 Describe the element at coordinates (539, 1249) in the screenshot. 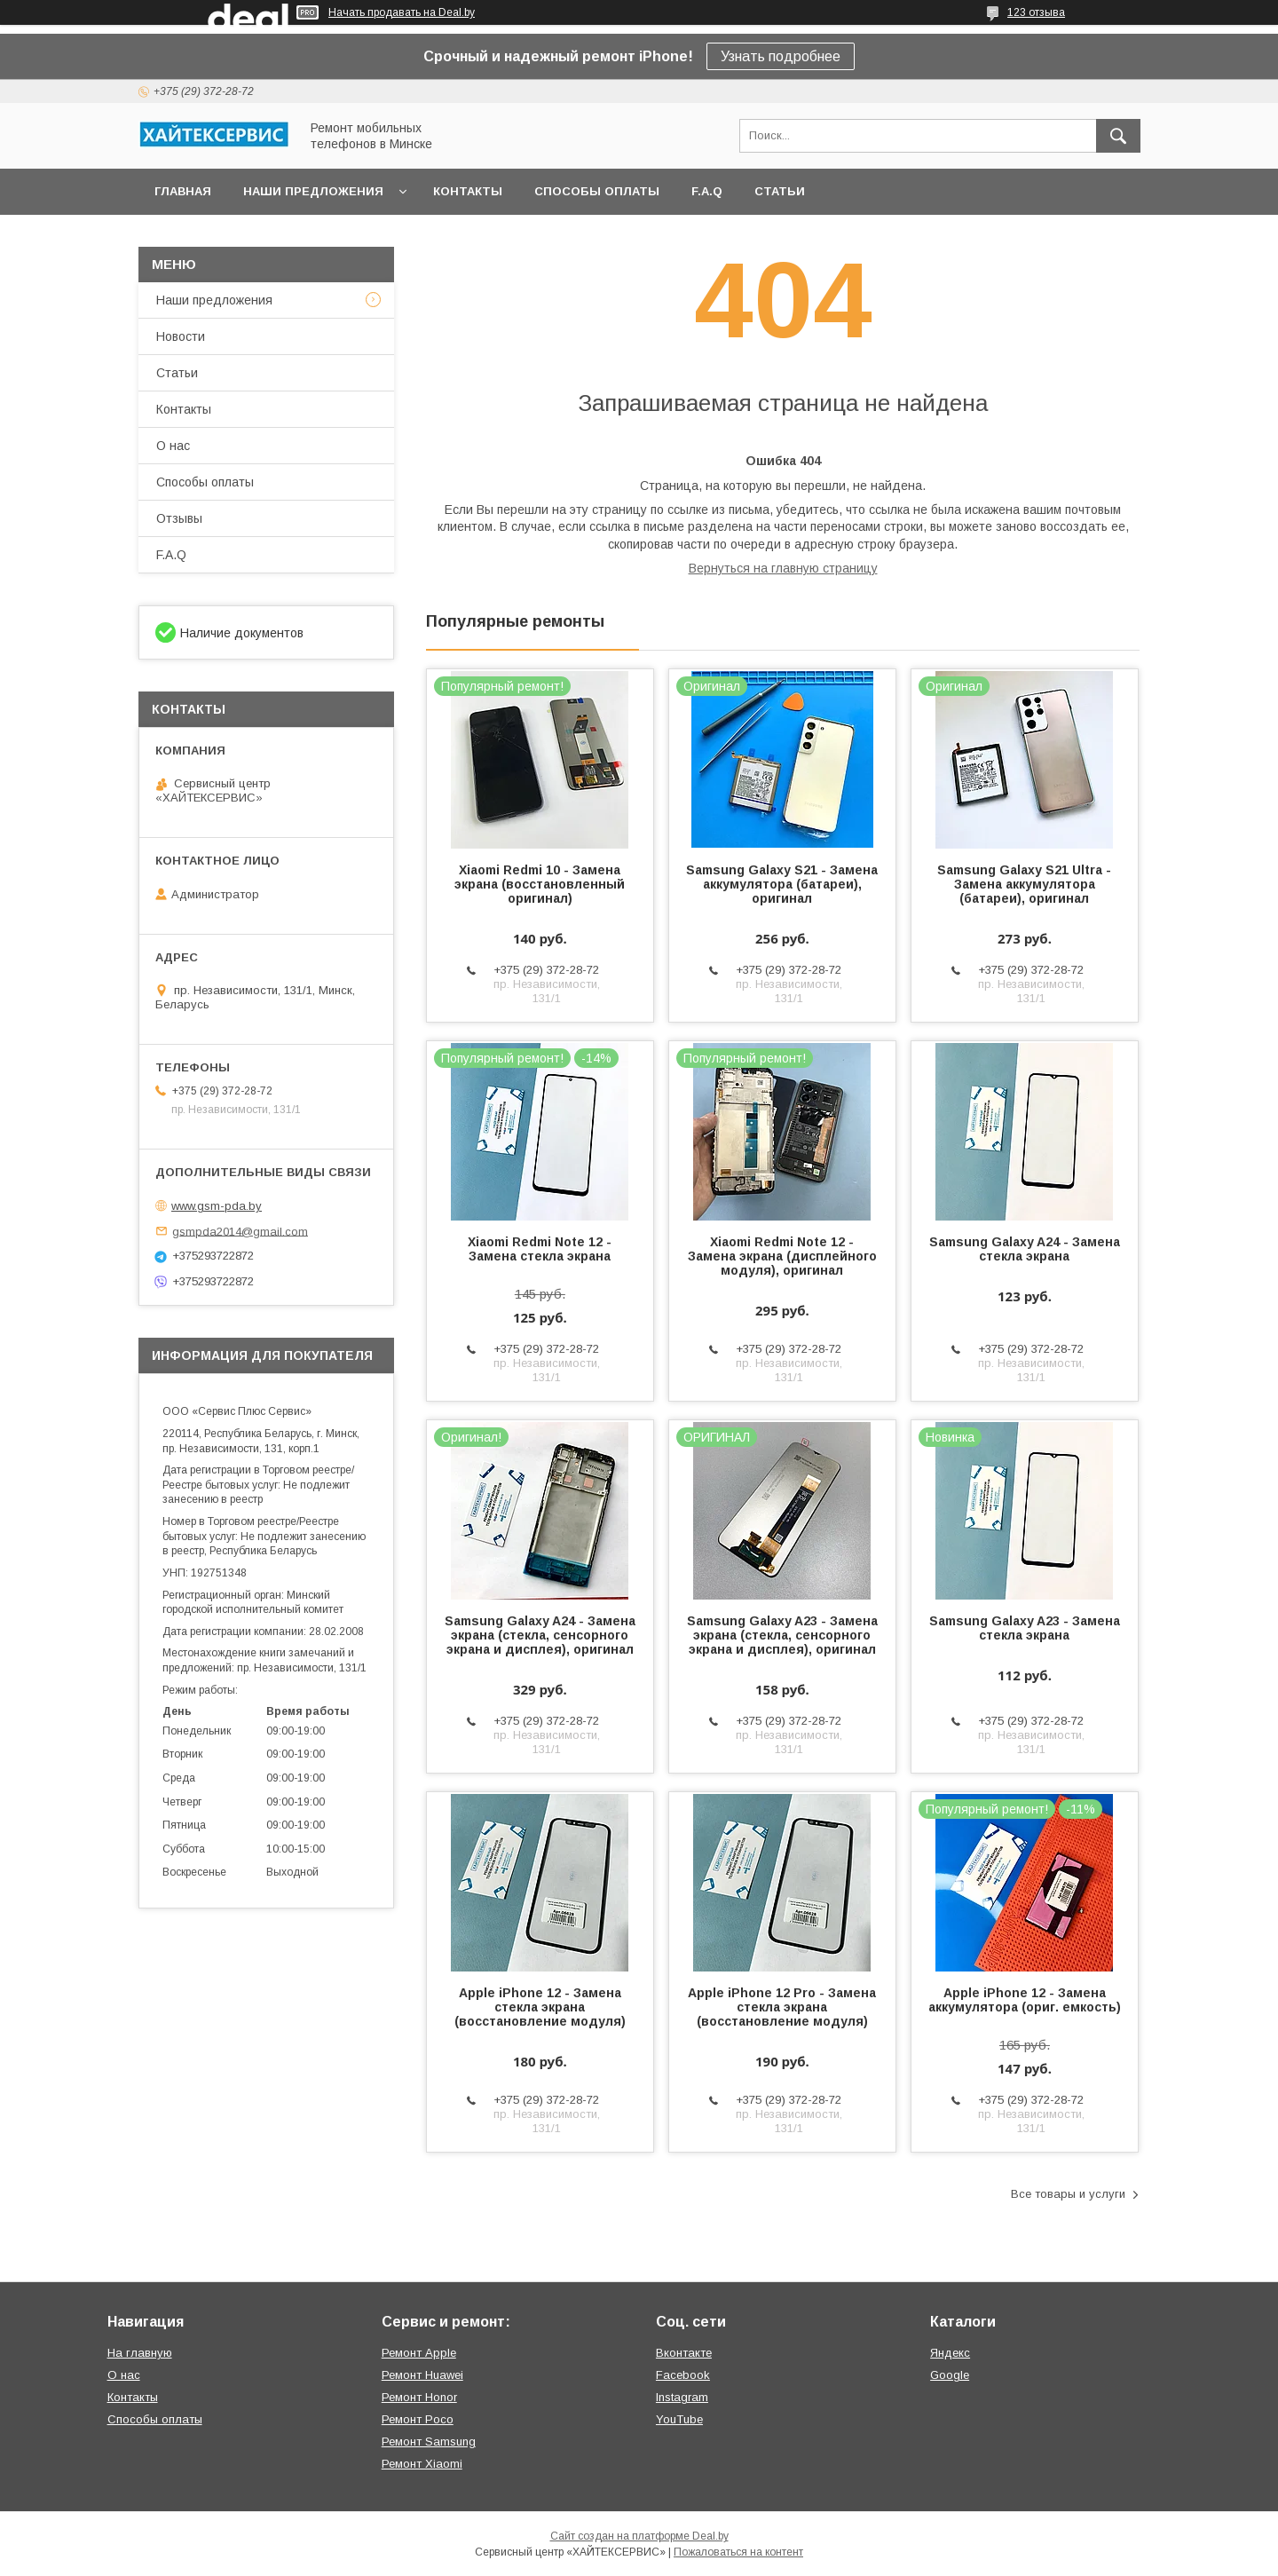

I see `Xiaomi Redmi Note 12 - Замена стекла экрана` at that location.